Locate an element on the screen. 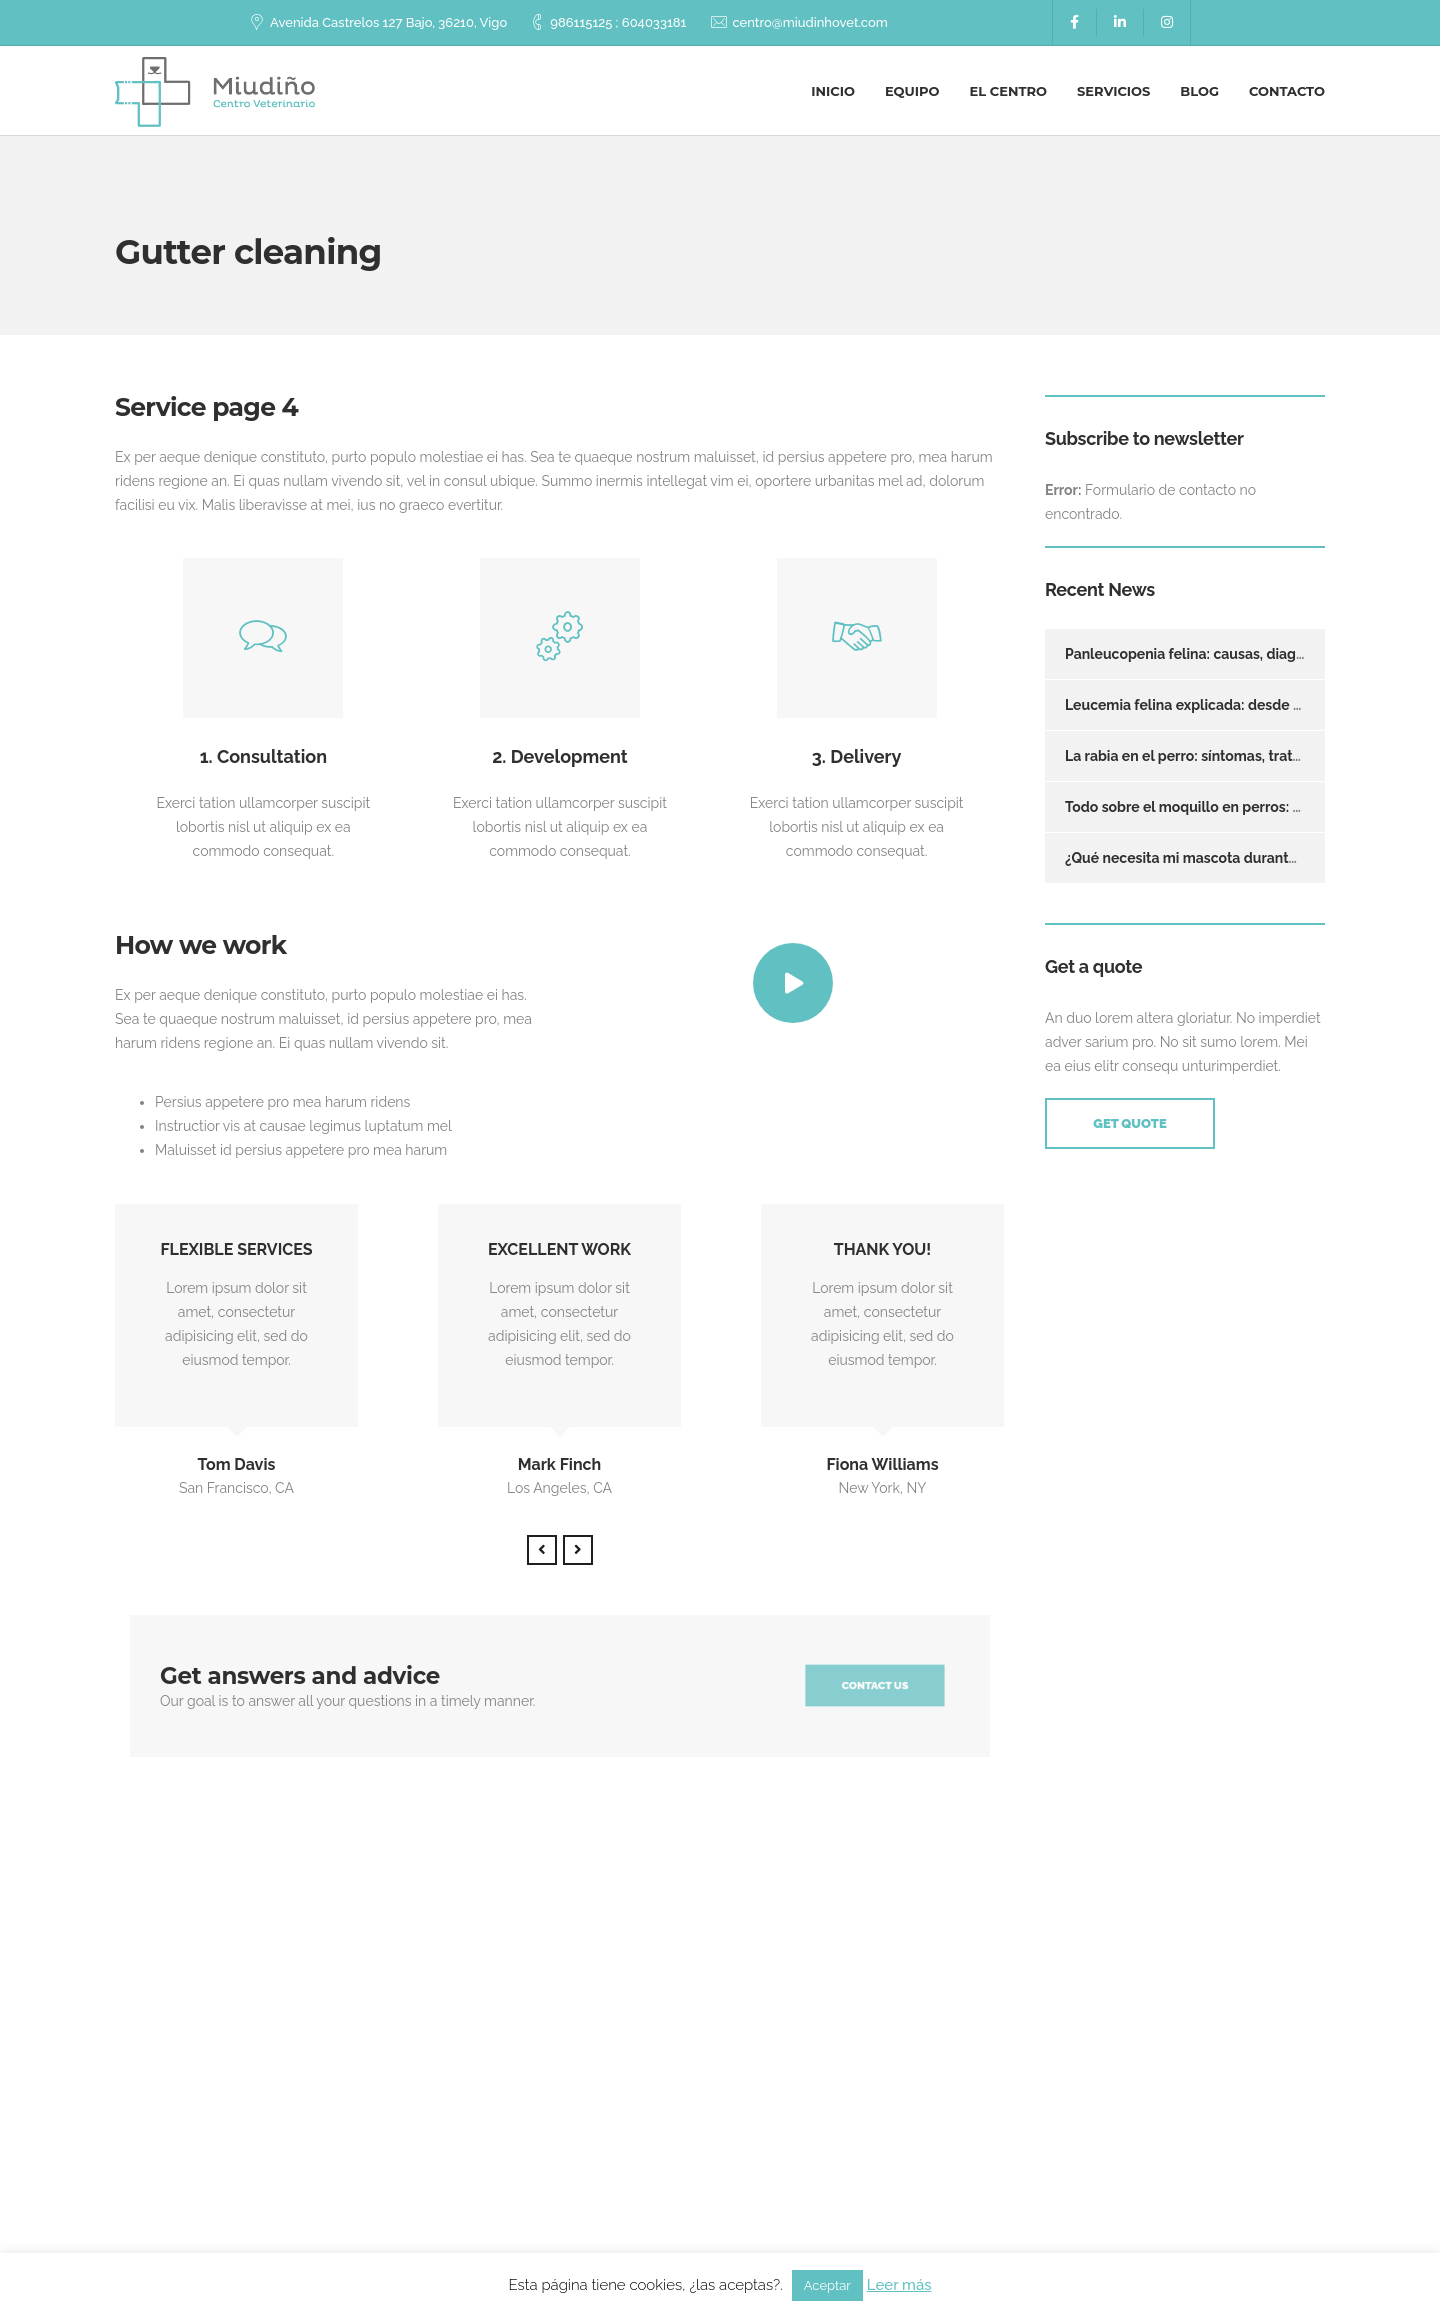 The width and height of the screenshot is (1440, 2313). Get Quote is located at coordinates (1129, 1123).